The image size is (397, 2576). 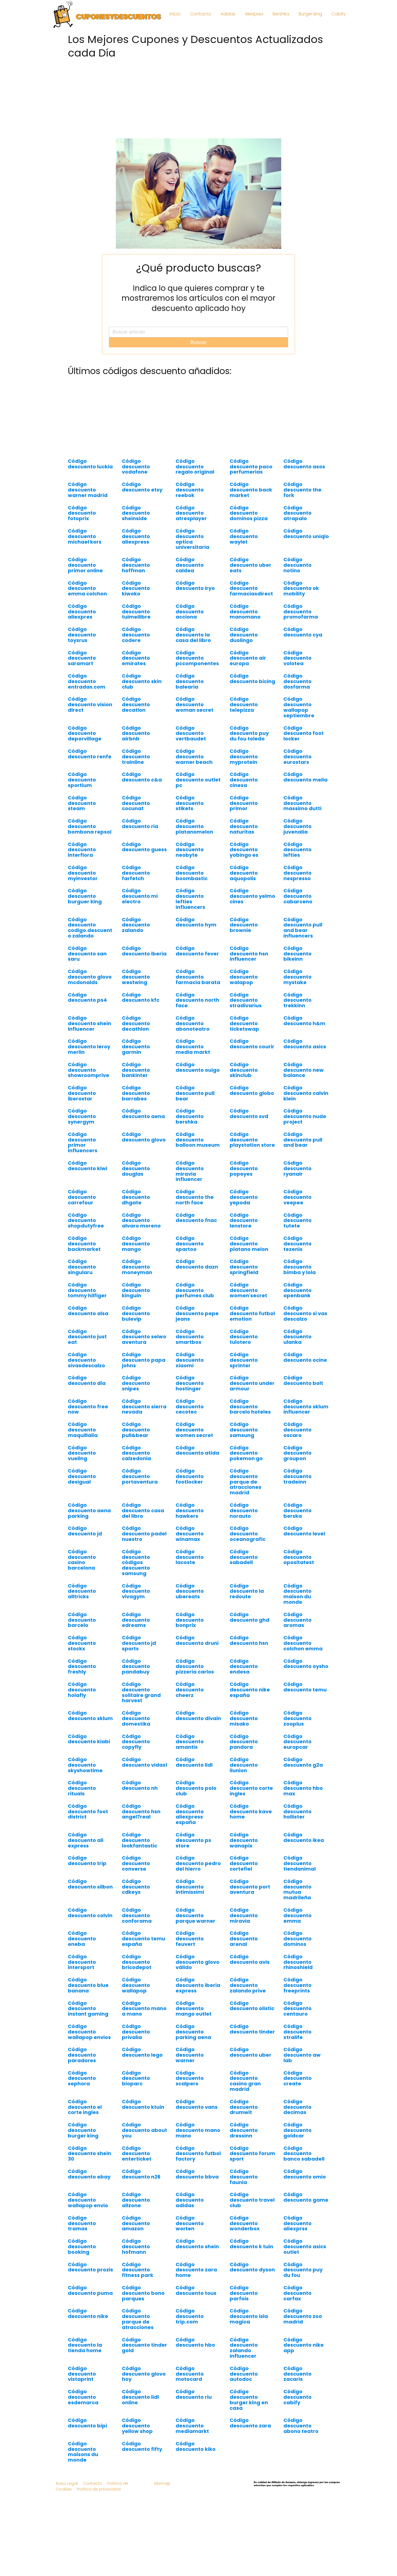 I want to click on Código descuento ghd, so click(x=249, y=1617).